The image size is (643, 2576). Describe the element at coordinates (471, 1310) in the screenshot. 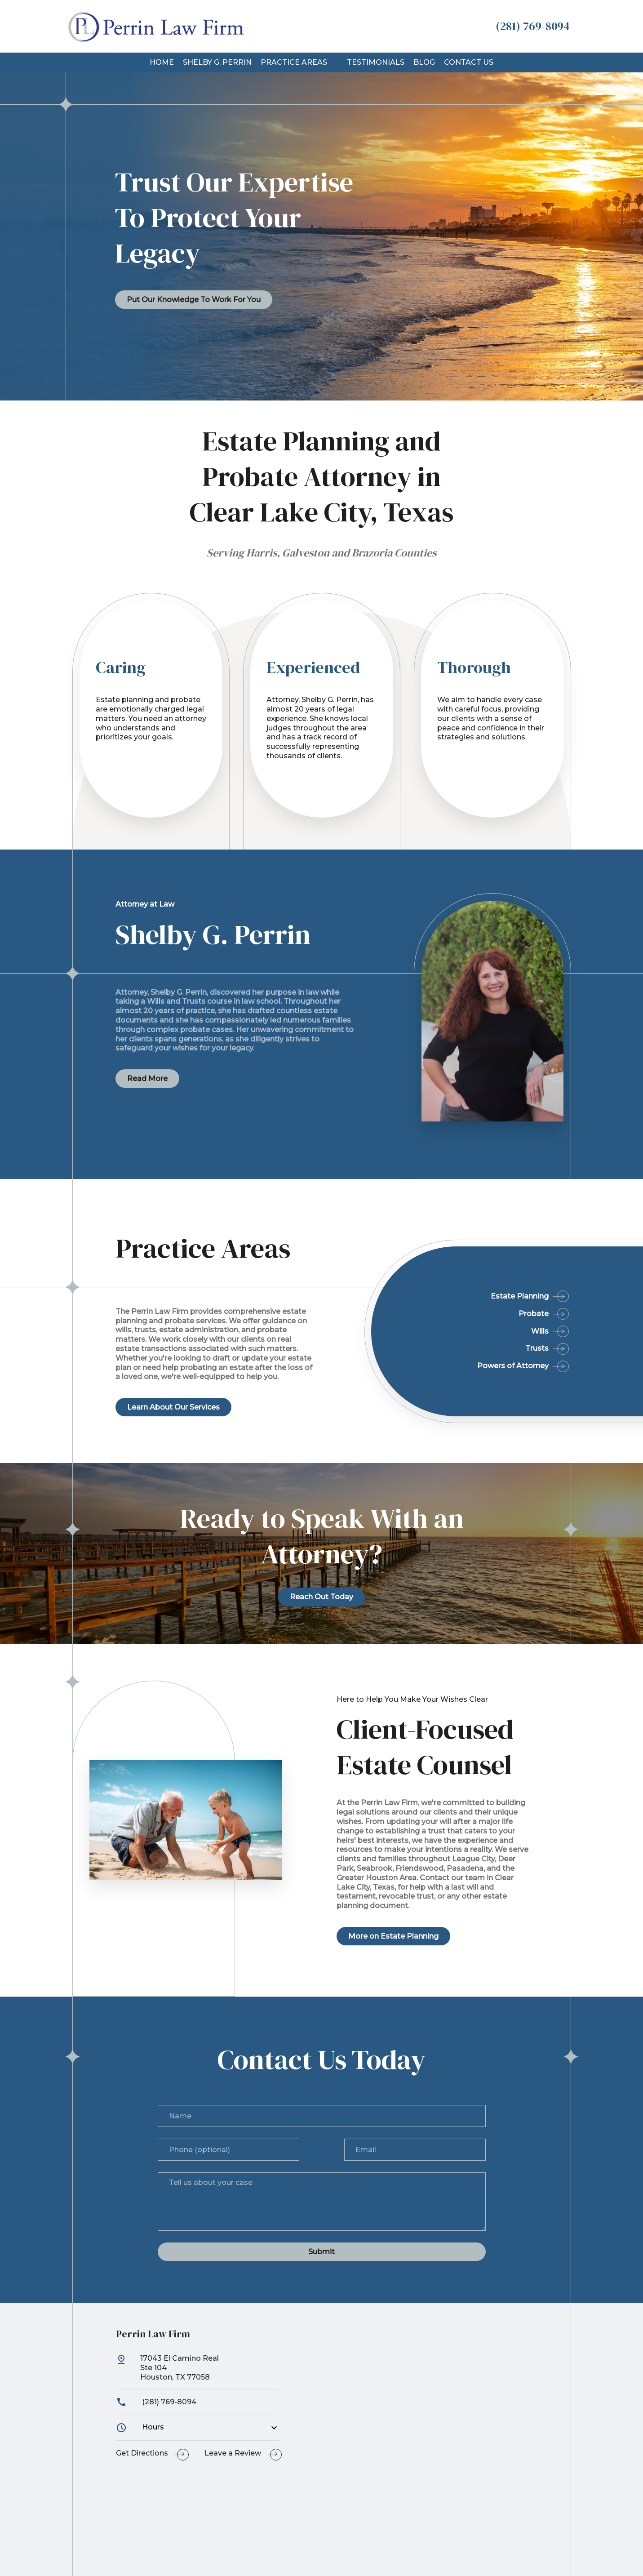

I see `[Probate]` at that location.